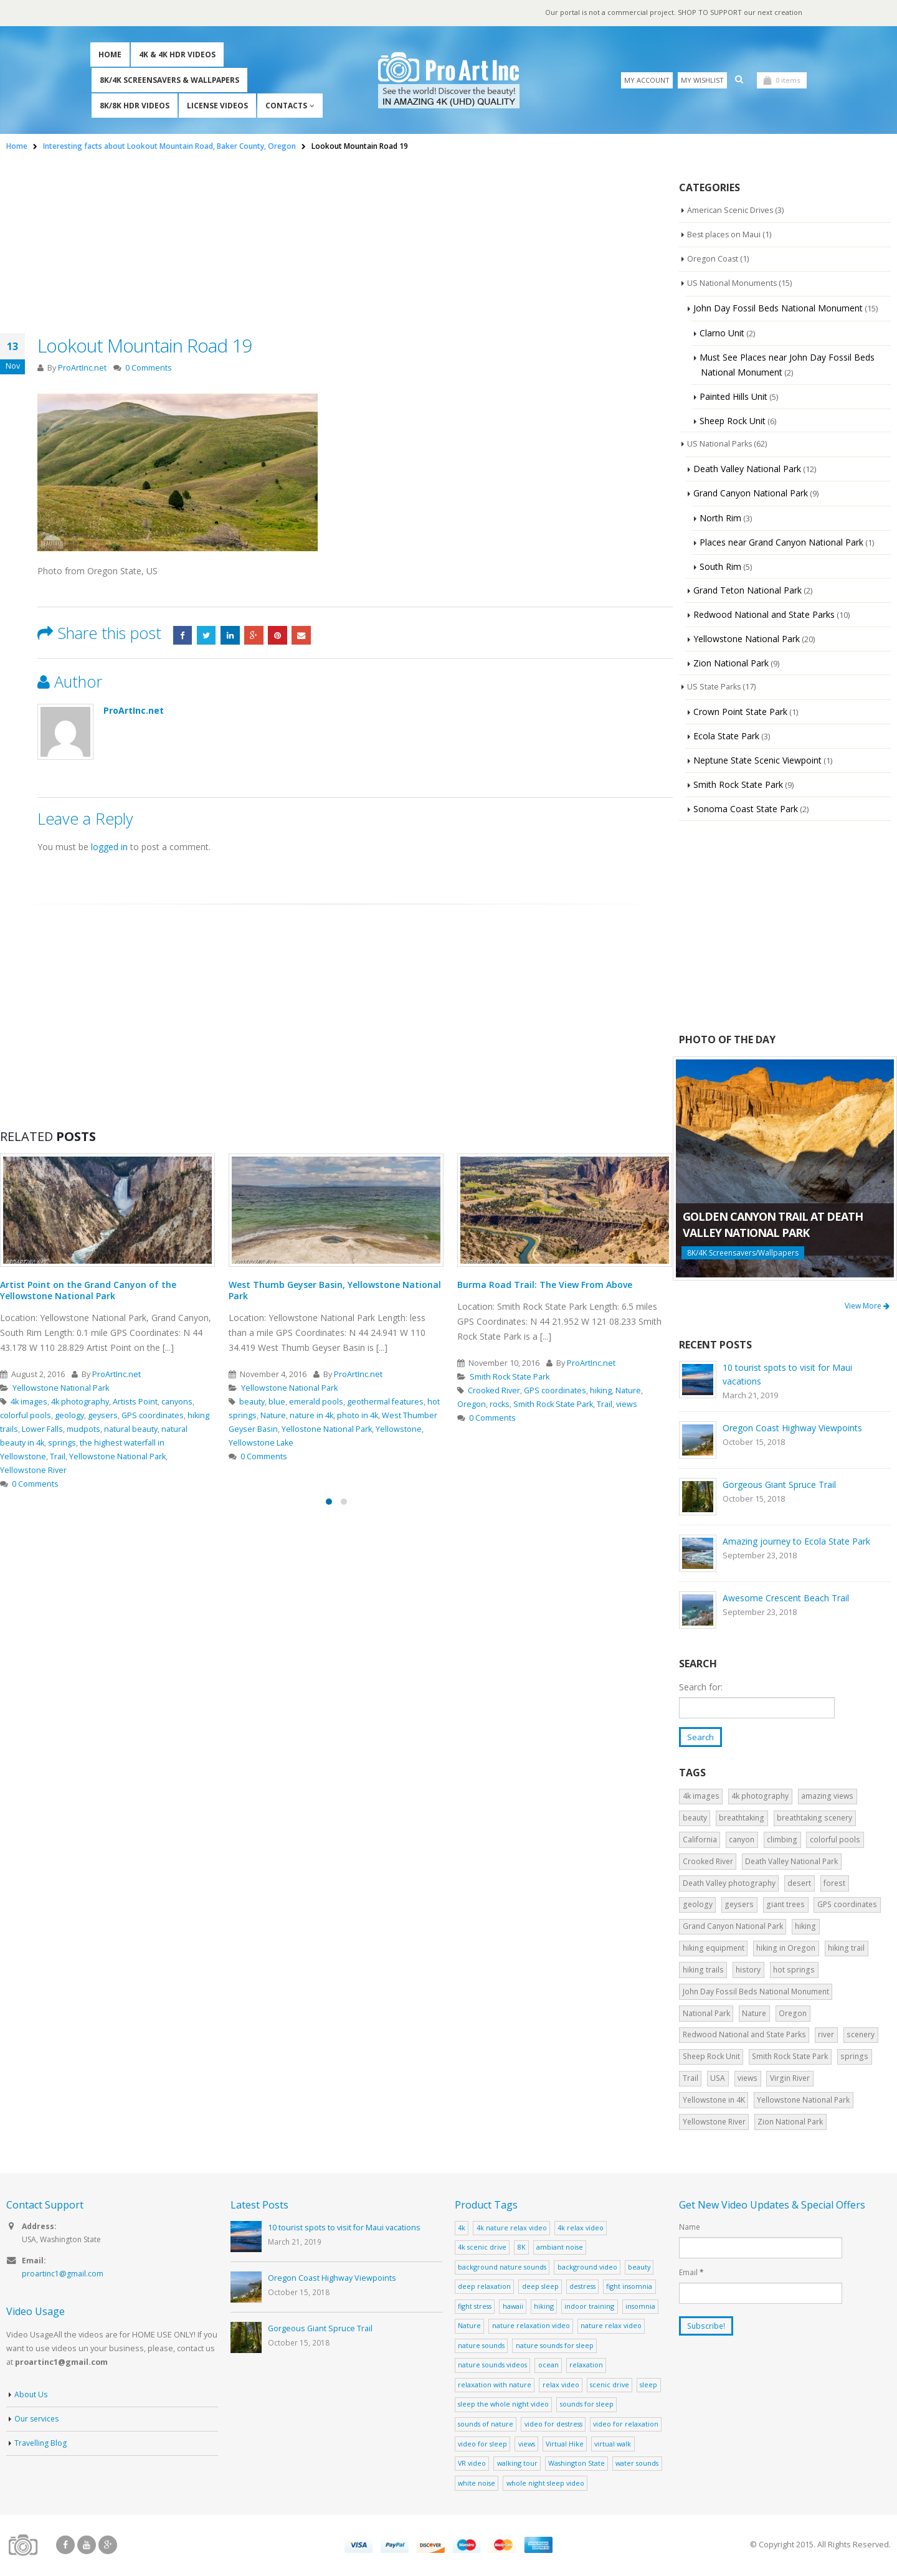 This screenshot has height=2576, width=897. Describe the element at coordinates (561, 2385) in the screenshot. I see `relax video` at that location.